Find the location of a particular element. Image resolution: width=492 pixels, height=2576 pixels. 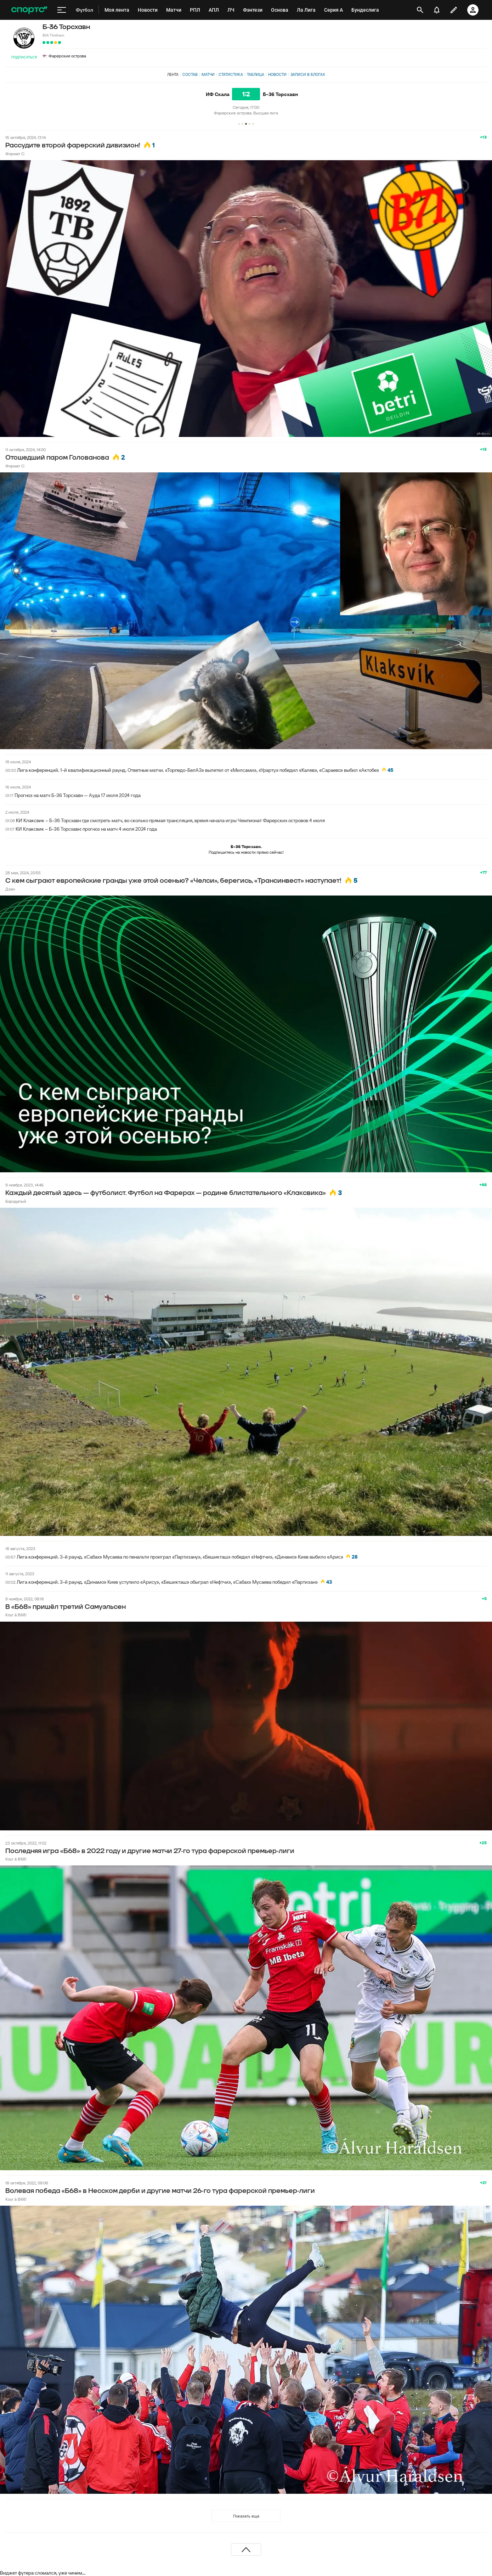

Дзен is located at coordinates (10, 889).